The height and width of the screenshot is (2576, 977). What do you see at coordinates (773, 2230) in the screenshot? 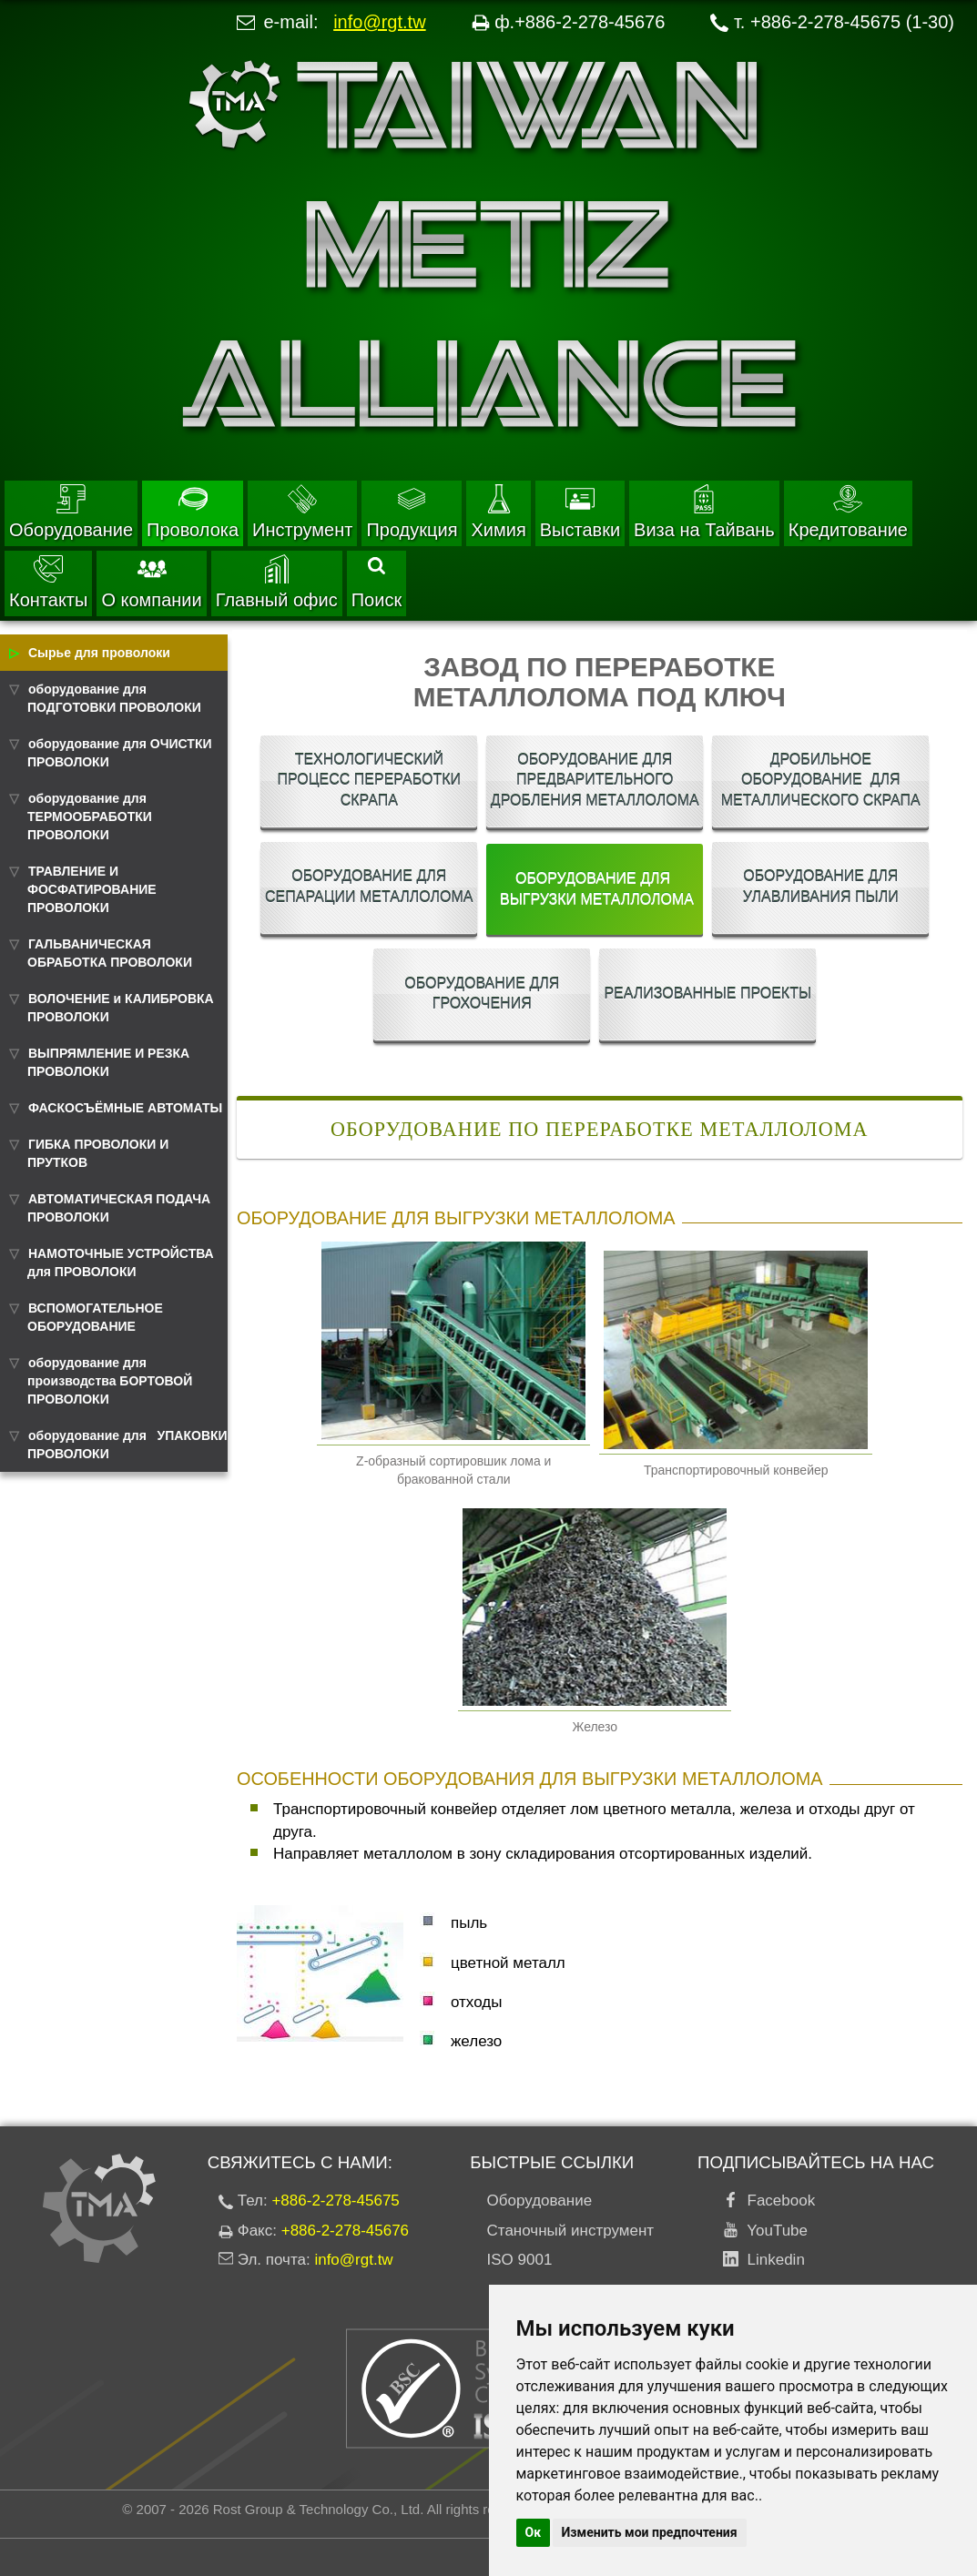
I see `YouTube` at bounding box center [773, 2230].